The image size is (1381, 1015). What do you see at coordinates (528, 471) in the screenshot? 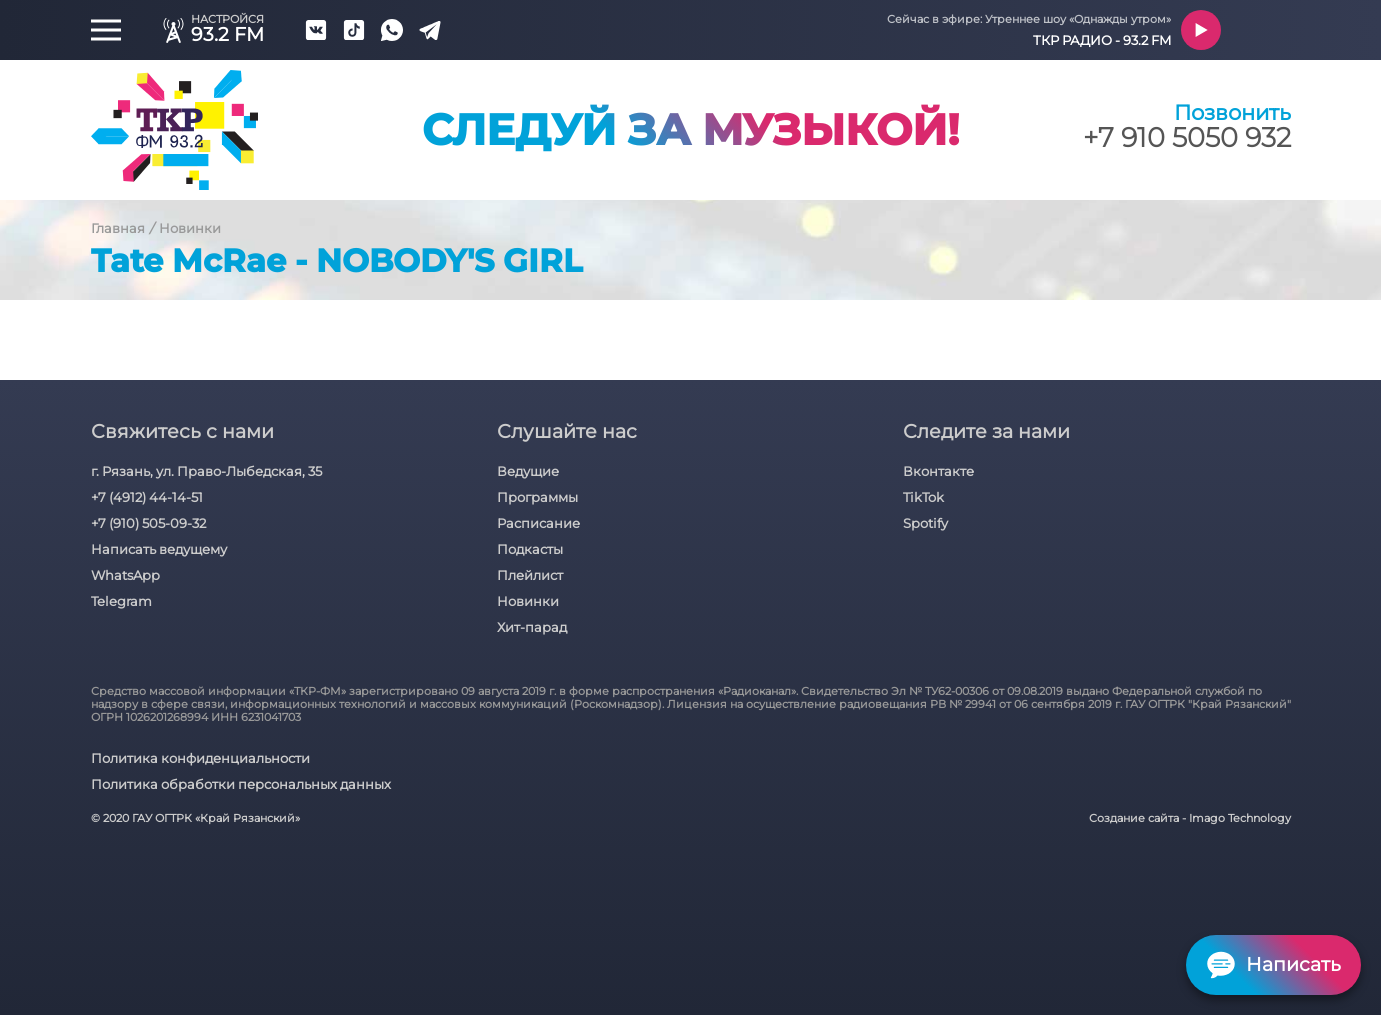
I see `Ведущие` at bounding box center [528, 471].